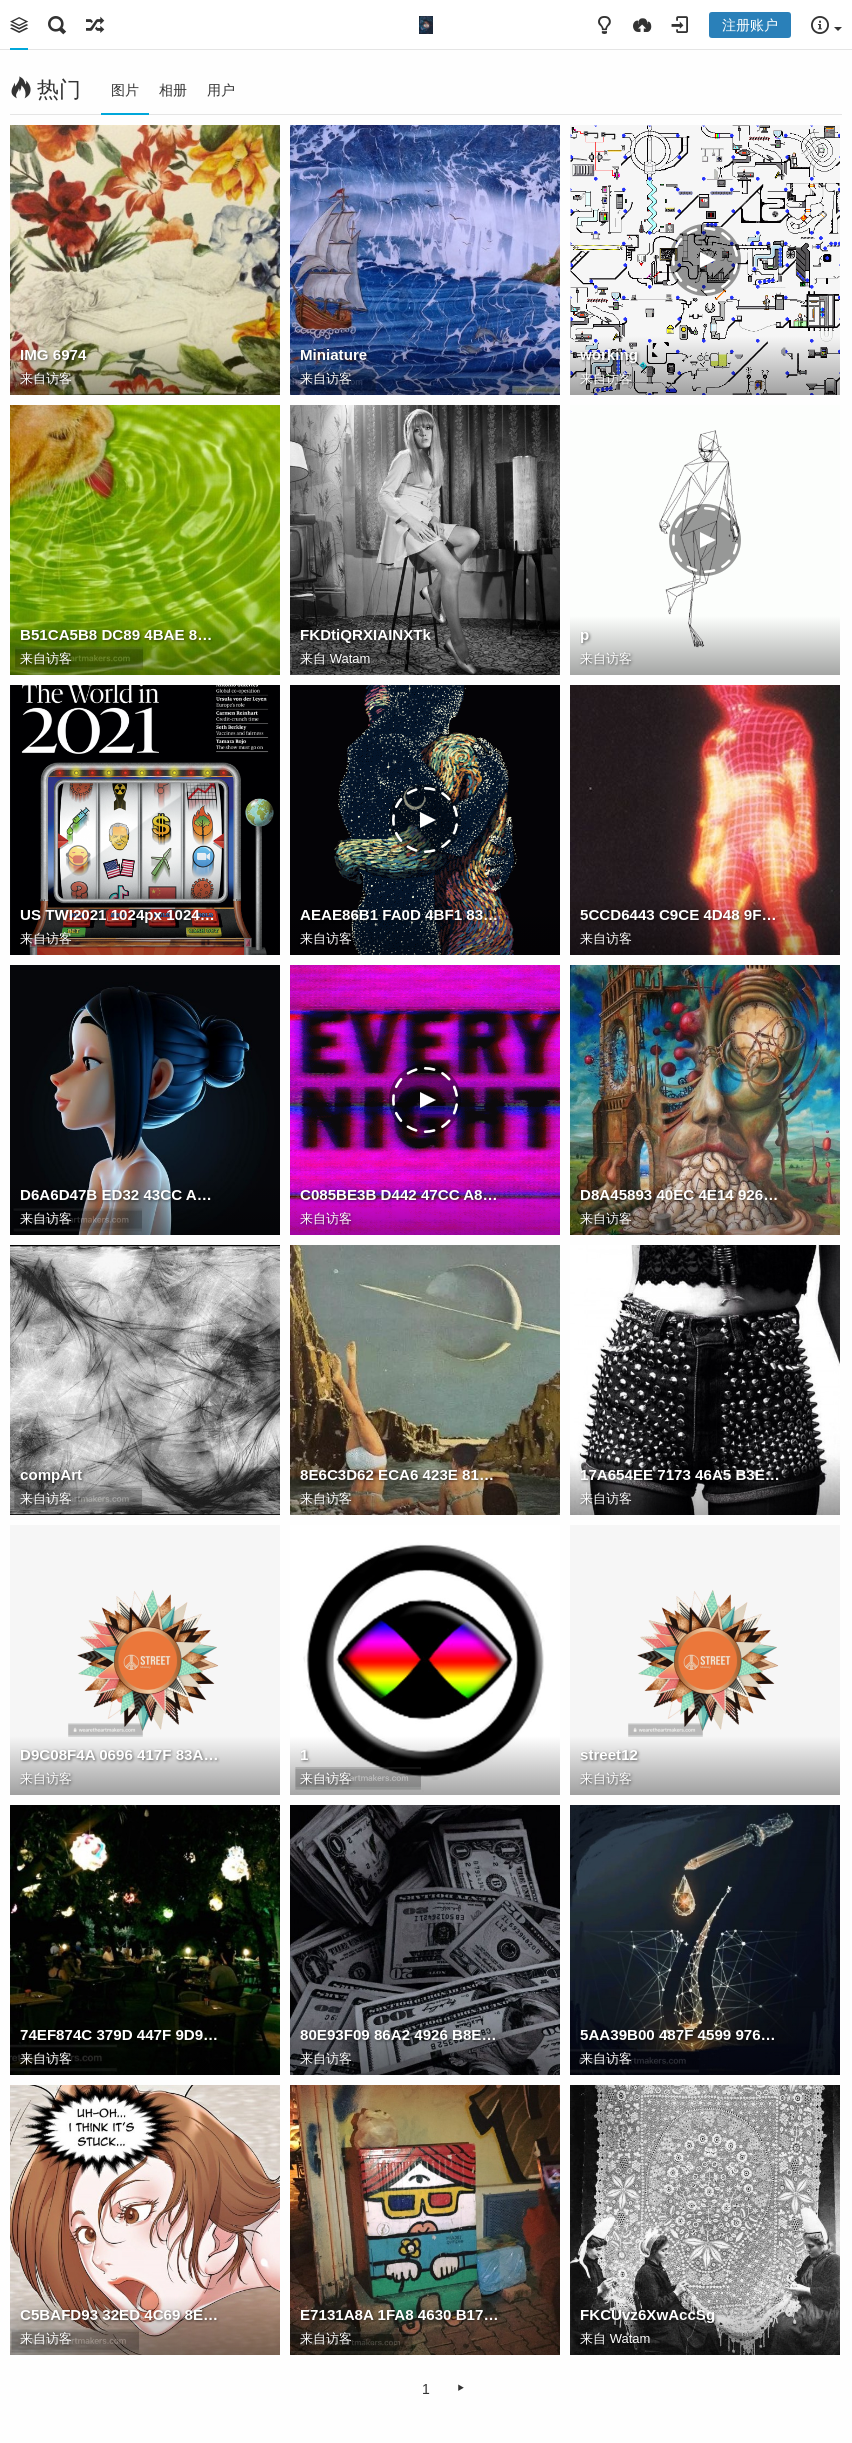 This screenshot has height=2443, width=852. Describe the element at coordinates (400, 914) in the screenshot. I see `AEAE86B1 FA0D 4BF1 83D1 855BEF93AD83` at that location.